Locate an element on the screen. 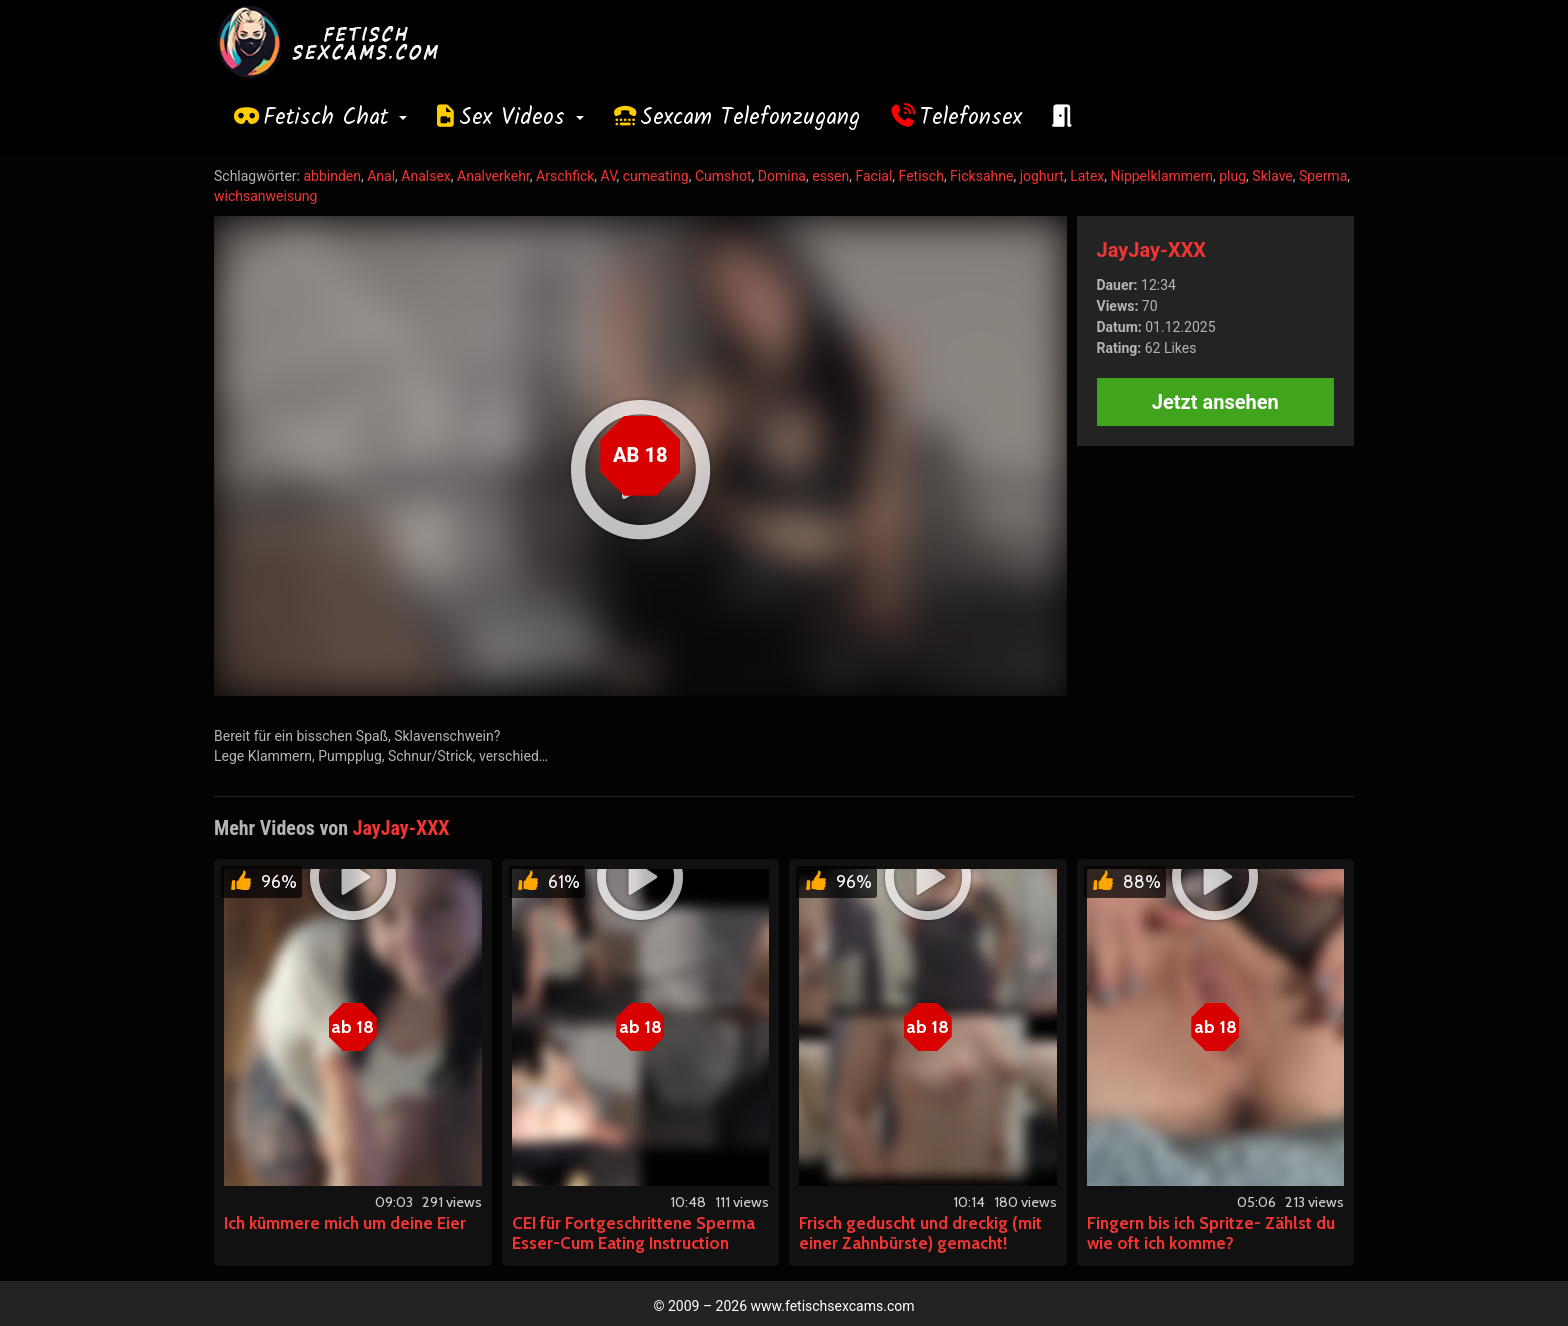 Image resolution: width=1568 pixels, height=1326 pixels. Analverkehr is located at coordinates (493, 176).